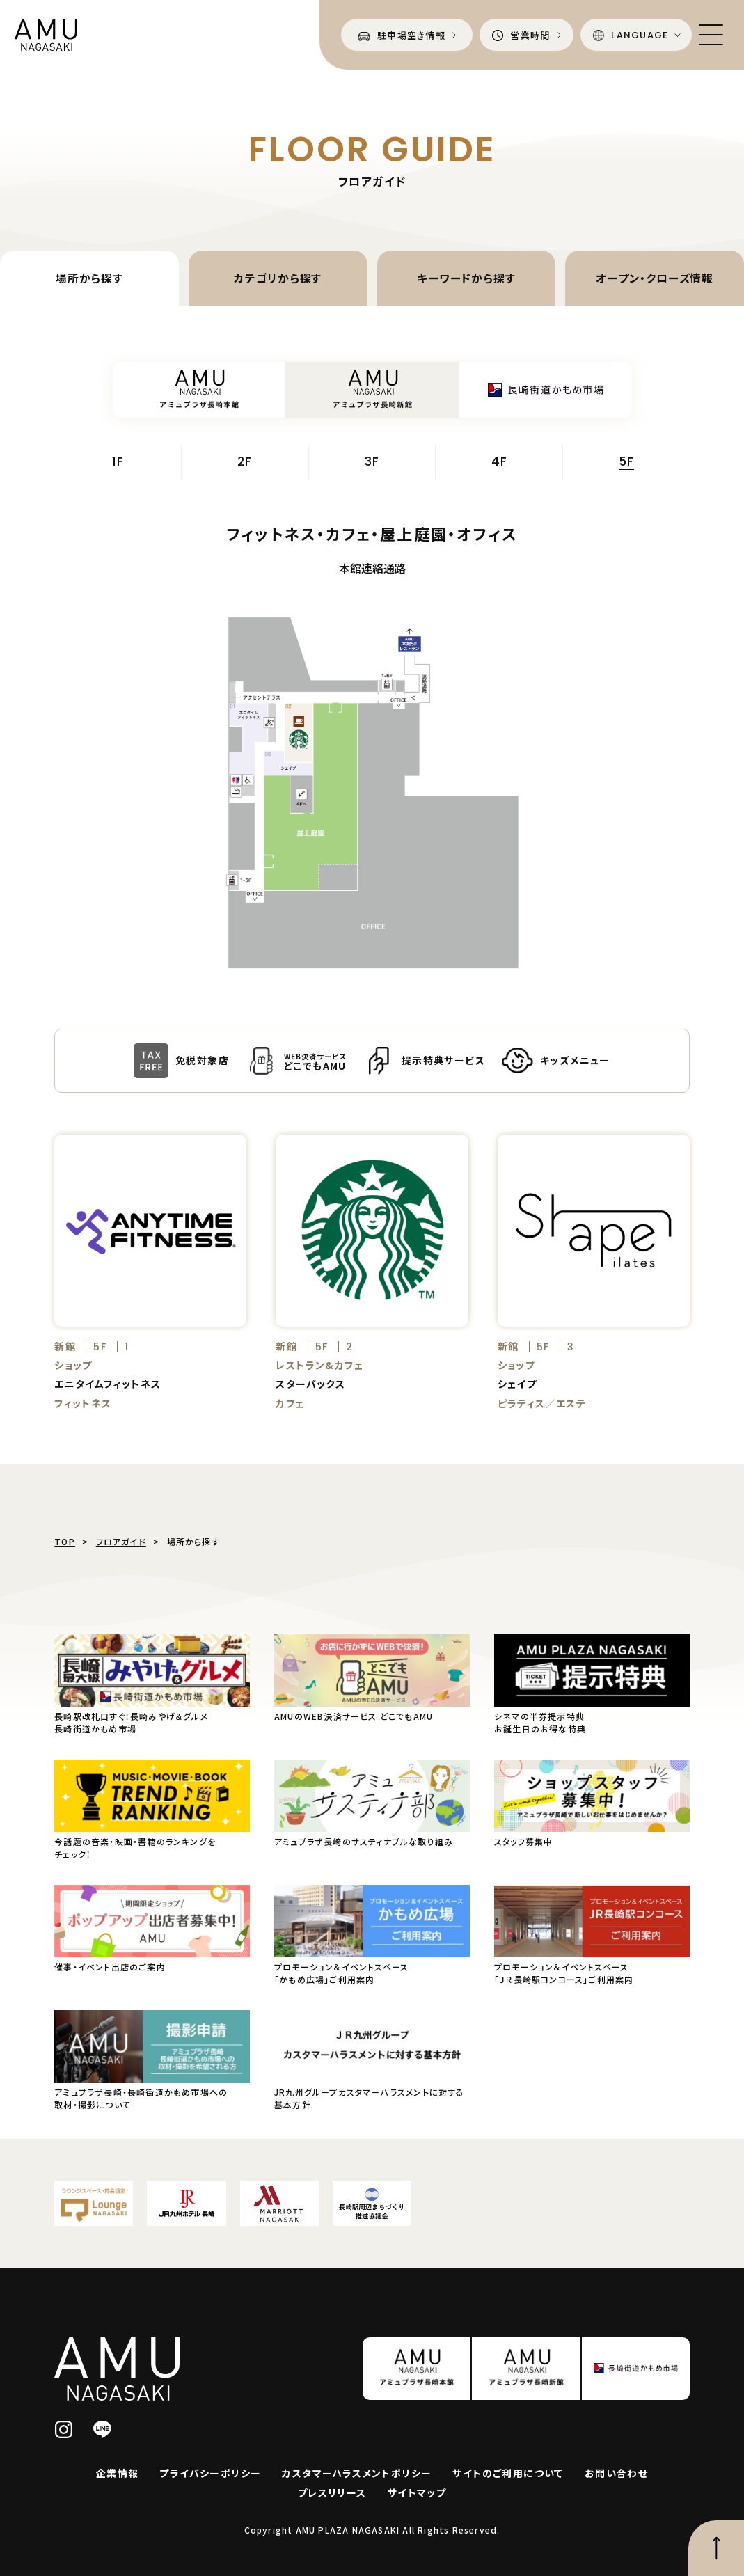  I want to click on プライバシーポリシー, so click(210, 2473).